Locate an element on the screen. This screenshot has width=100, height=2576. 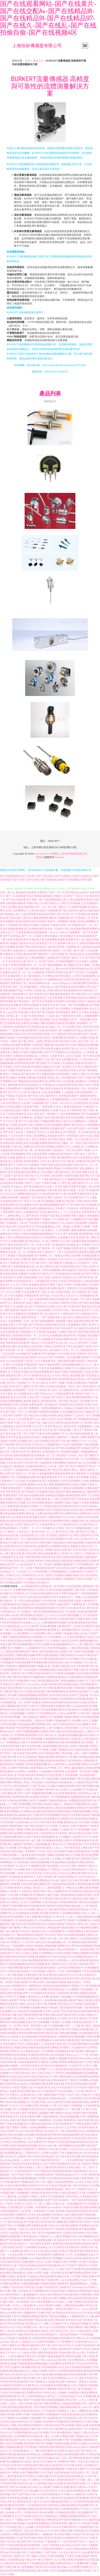
欧美瑟瑟 is located at coordinates (9, 2269).